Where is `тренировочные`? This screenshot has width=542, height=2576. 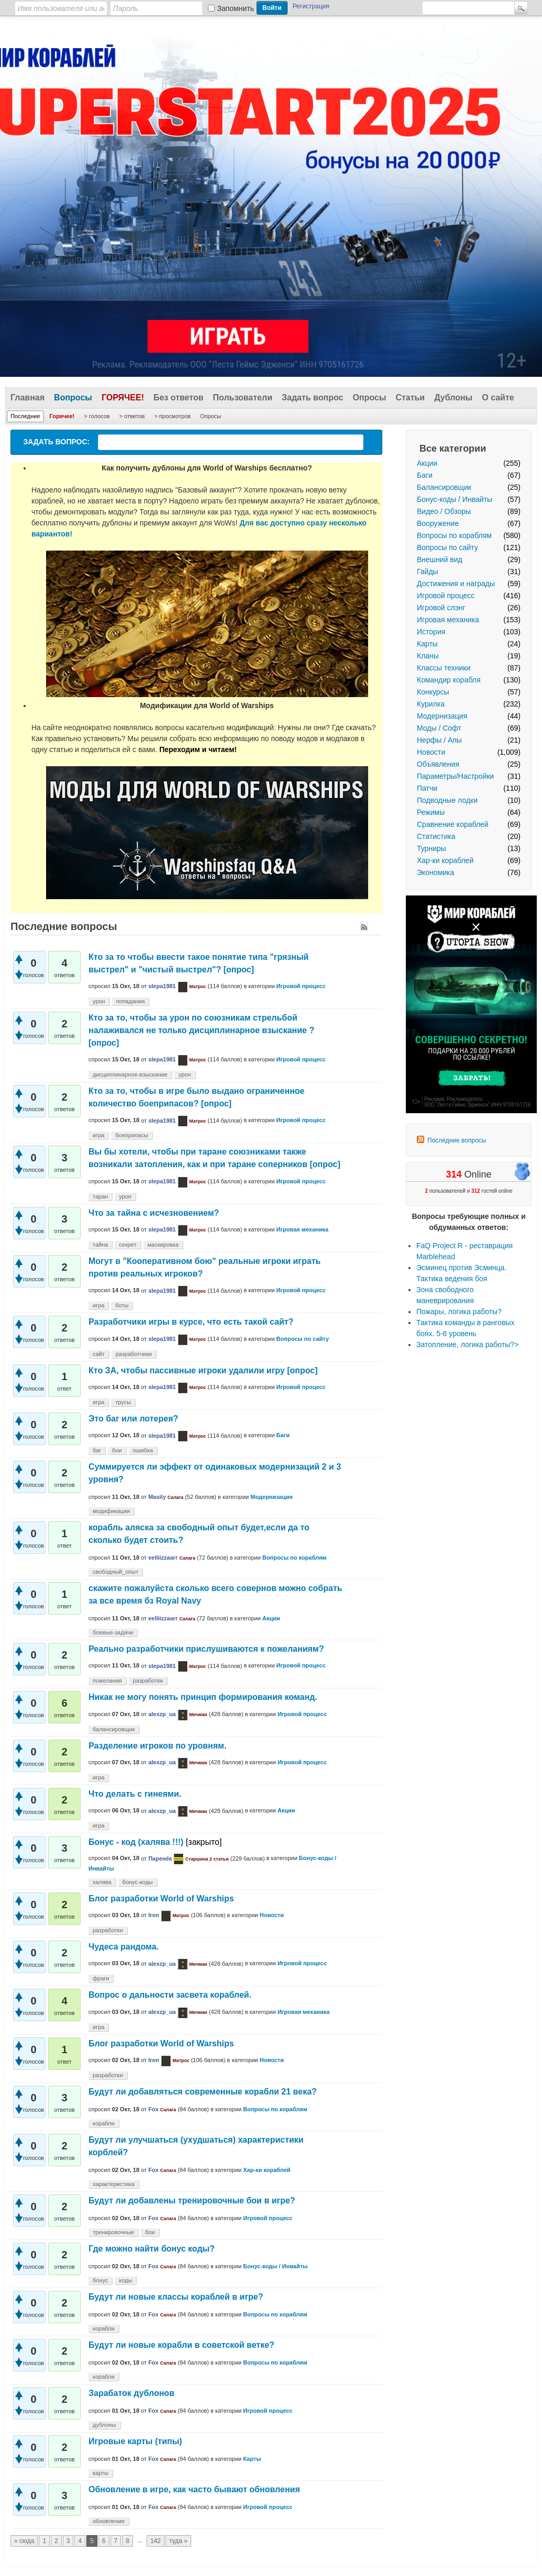
тренировочные is located at coordinates (113, 2232).